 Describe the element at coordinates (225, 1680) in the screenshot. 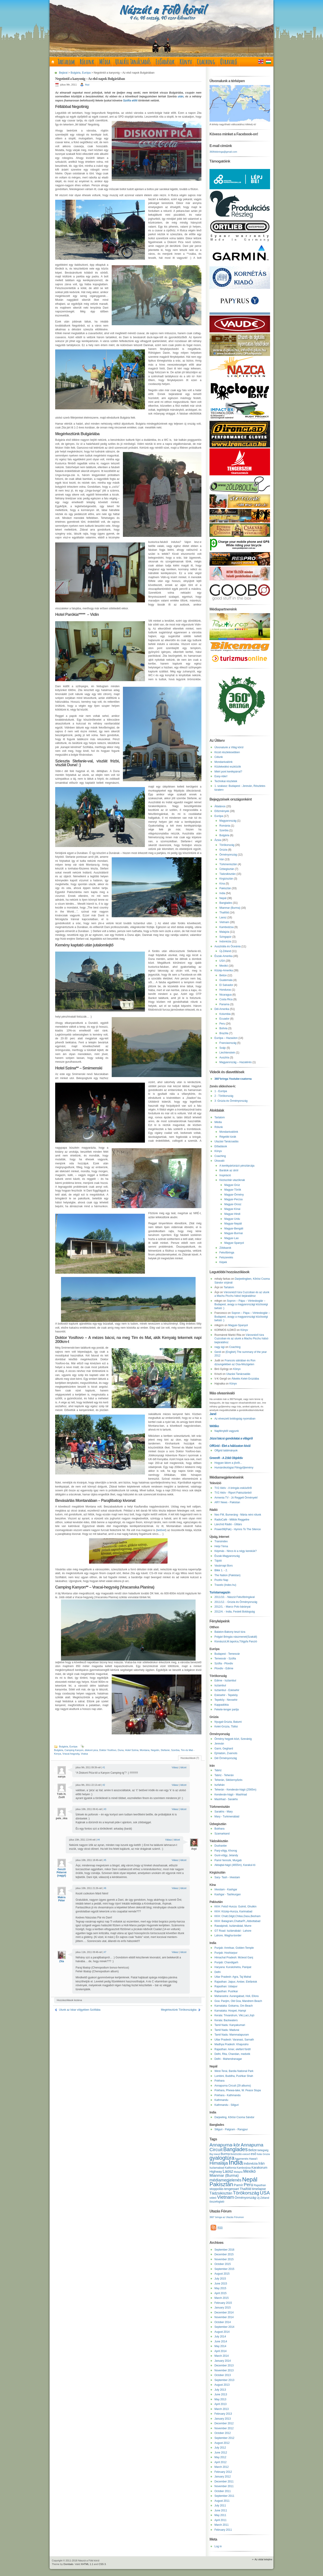

I see `Edirne - Isztambul` at that location.